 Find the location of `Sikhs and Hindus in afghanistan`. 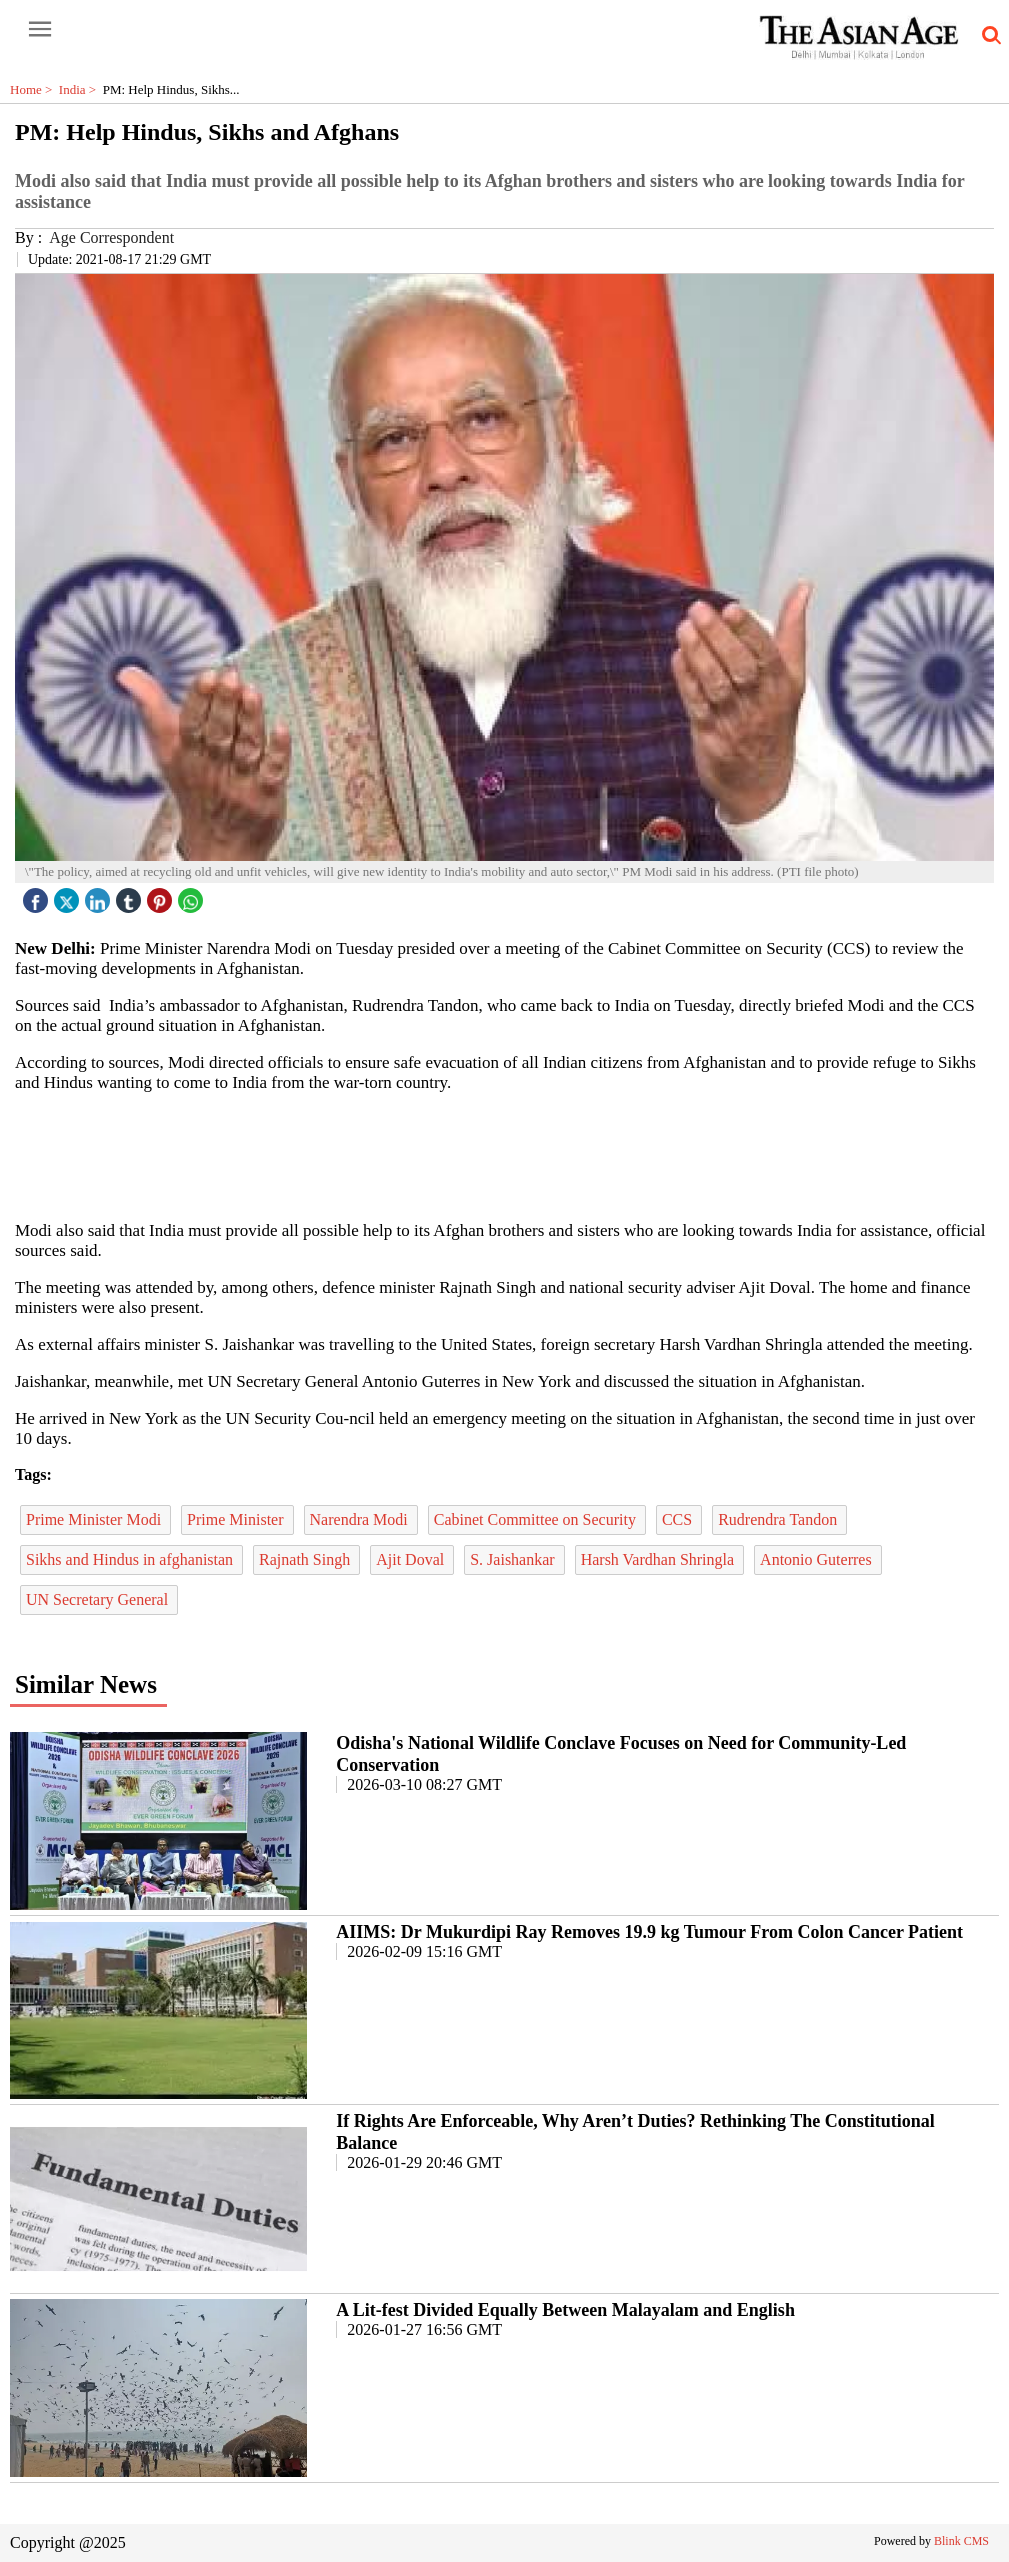

Sikhs and Hindus in afghanistan is located at coordinates (131, 1559).